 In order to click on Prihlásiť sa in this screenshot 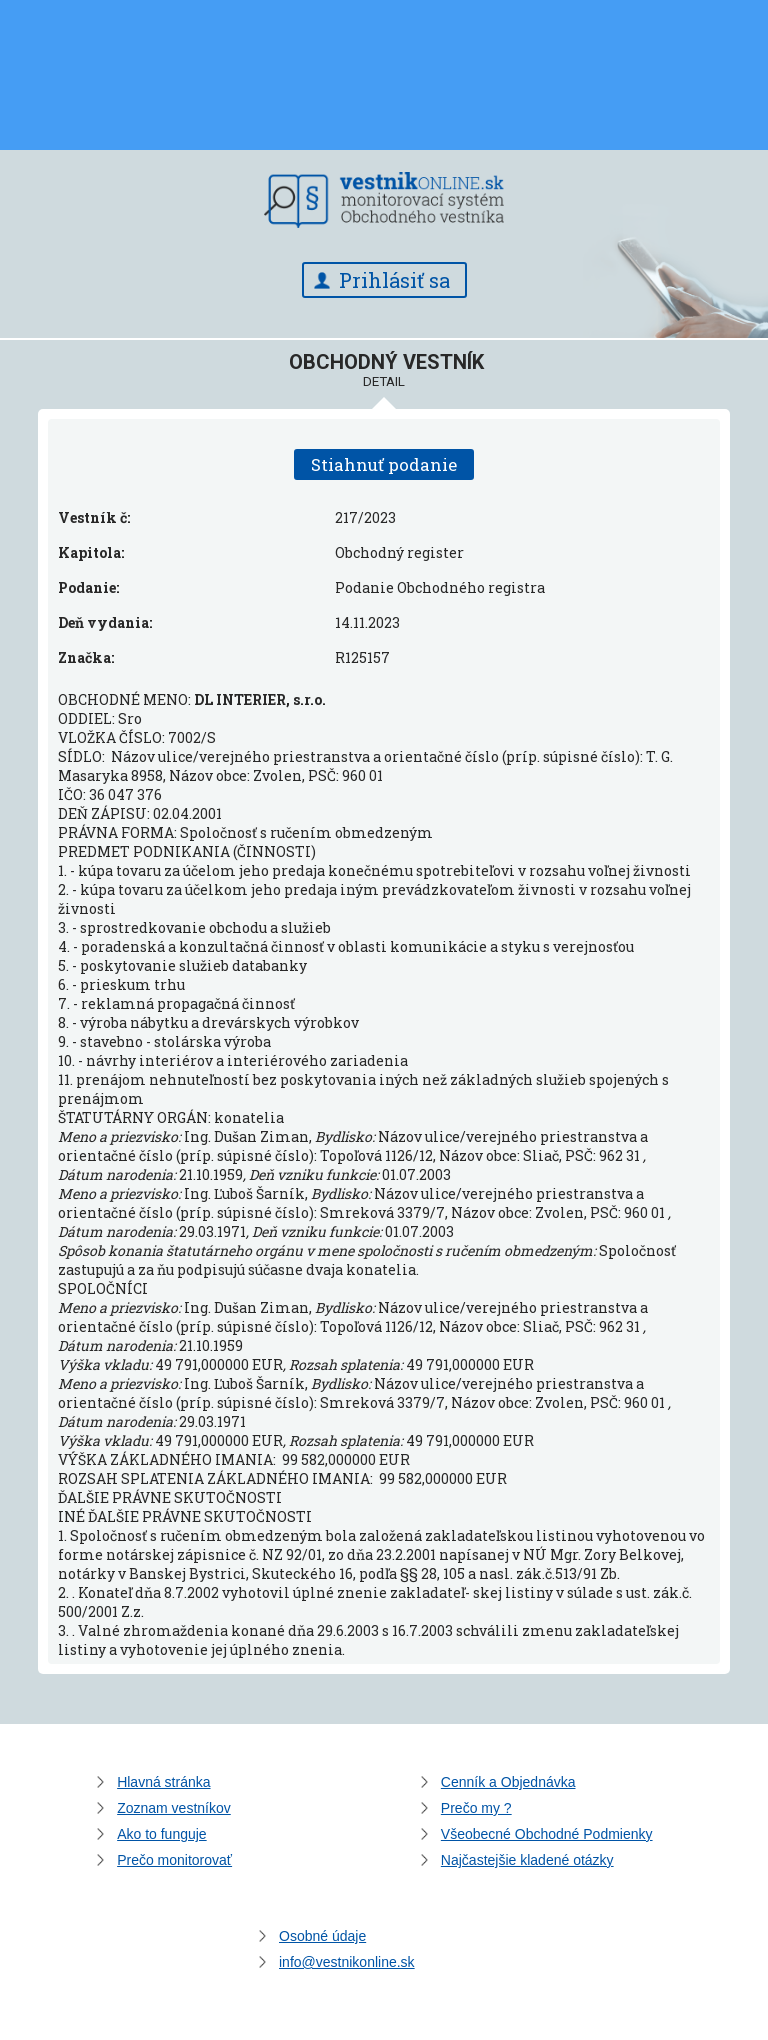, I will do `click(394, 280)`.